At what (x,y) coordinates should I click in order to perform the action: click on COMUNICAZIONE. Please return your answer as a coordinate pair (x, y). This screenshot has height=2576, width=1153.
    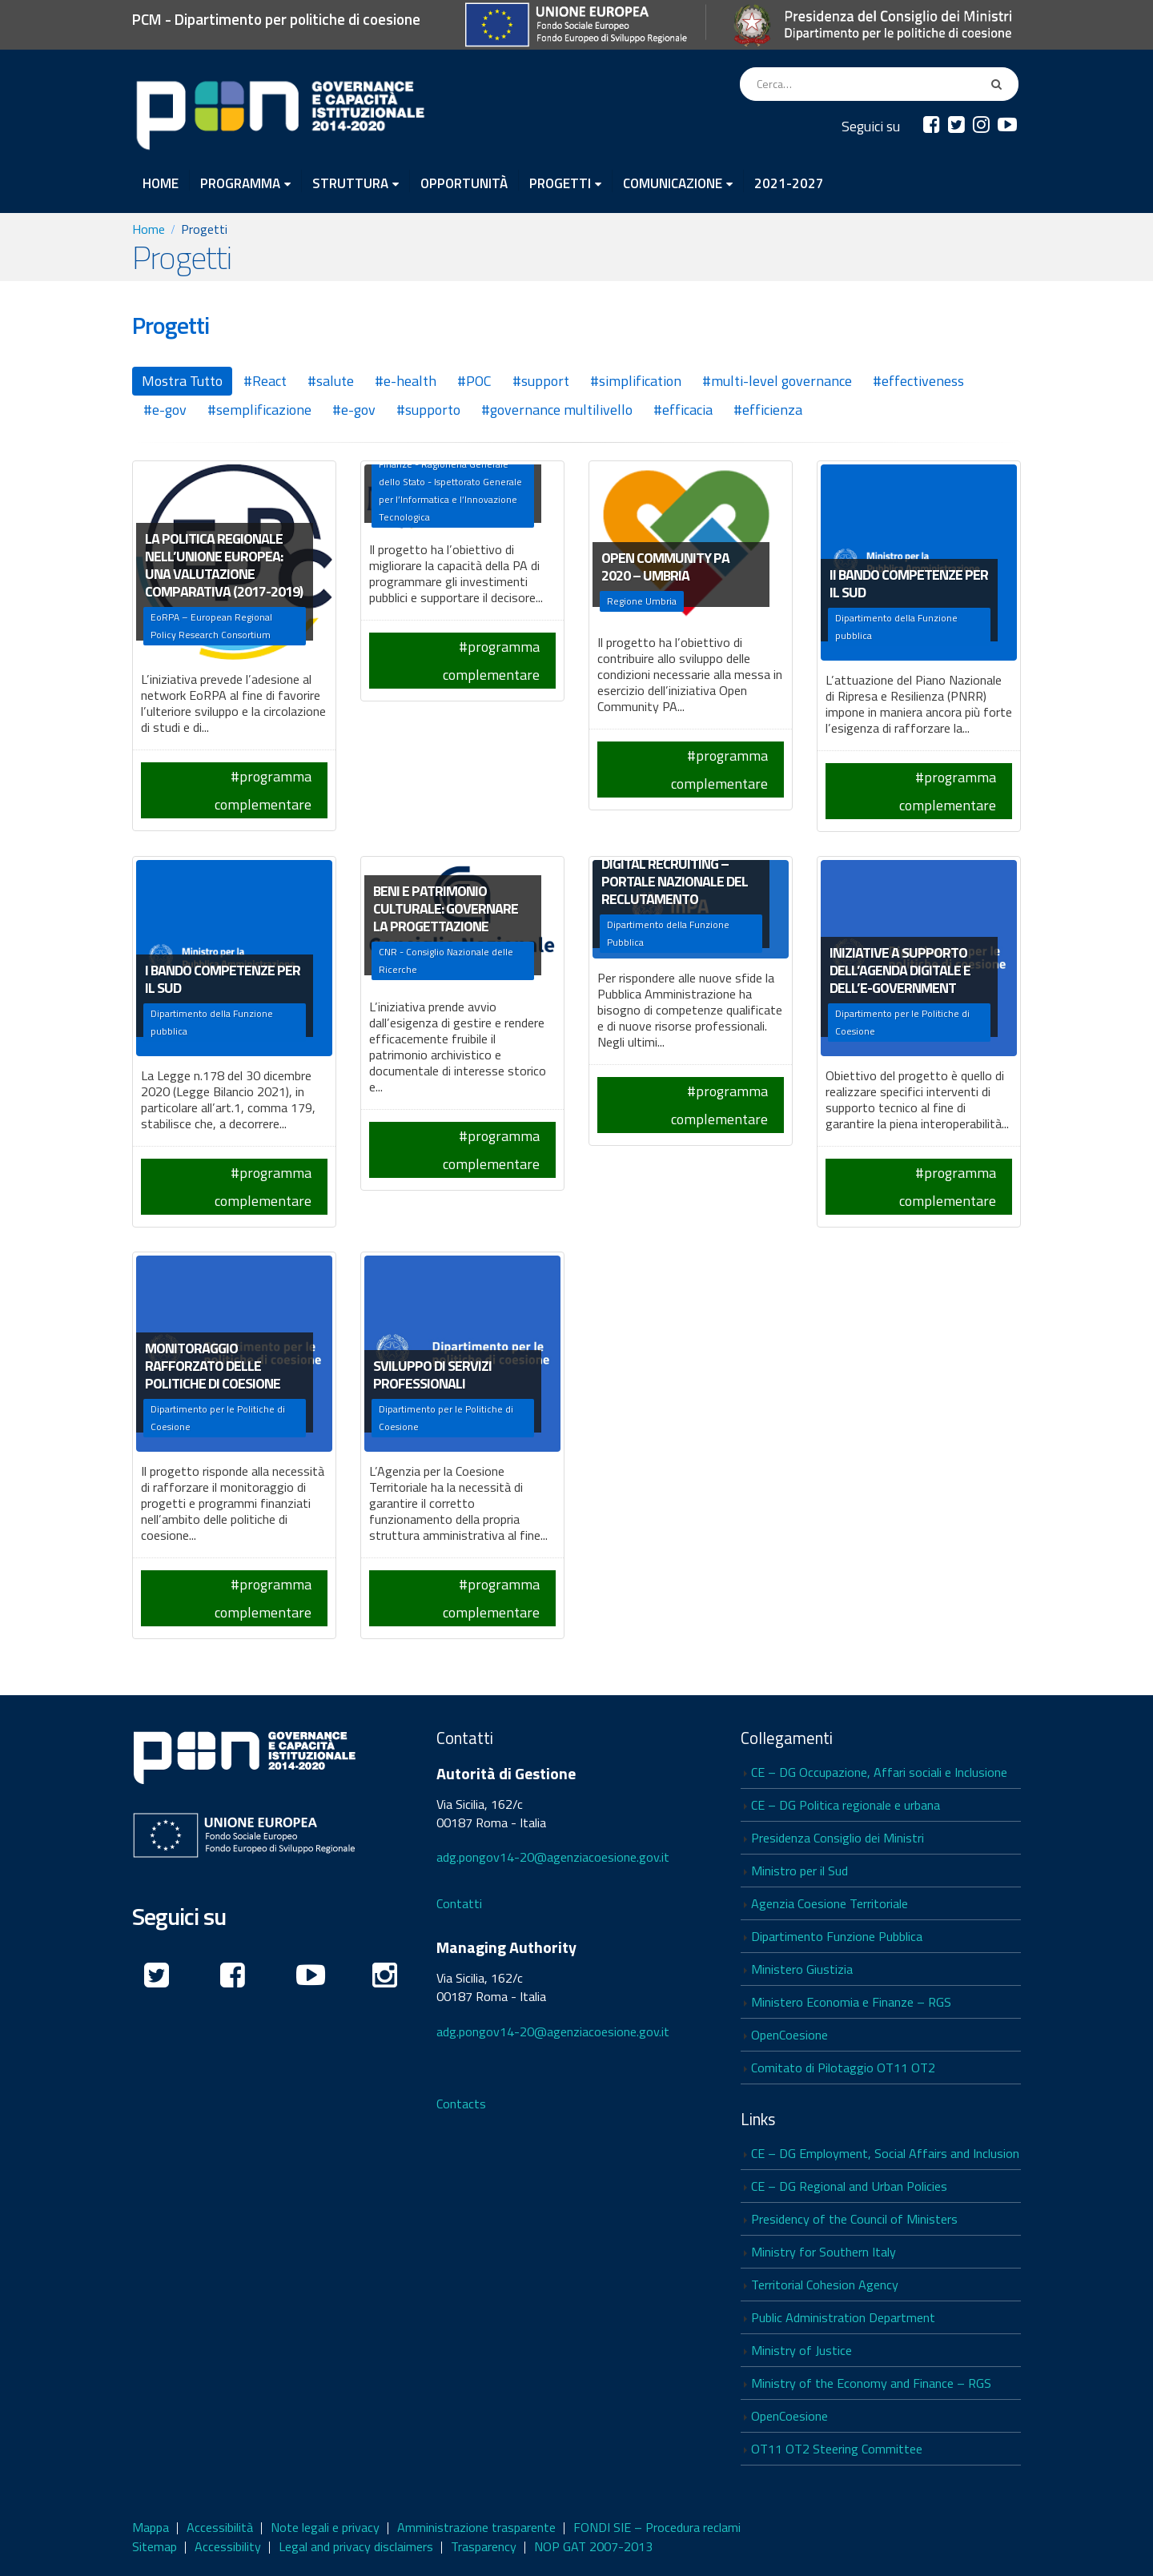
    Looking at the image, I should click on (672, 182).